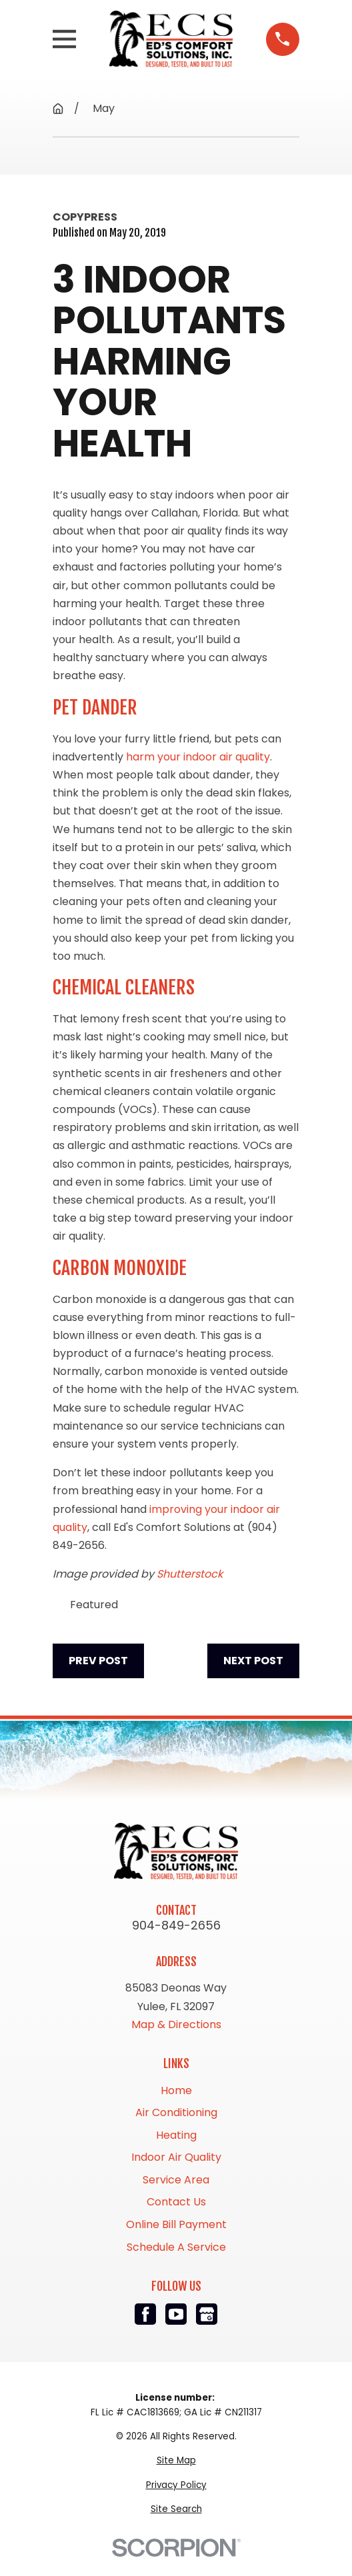 The image size is (352, 2576). I want to click on Contact Us, so click(176, 2201).